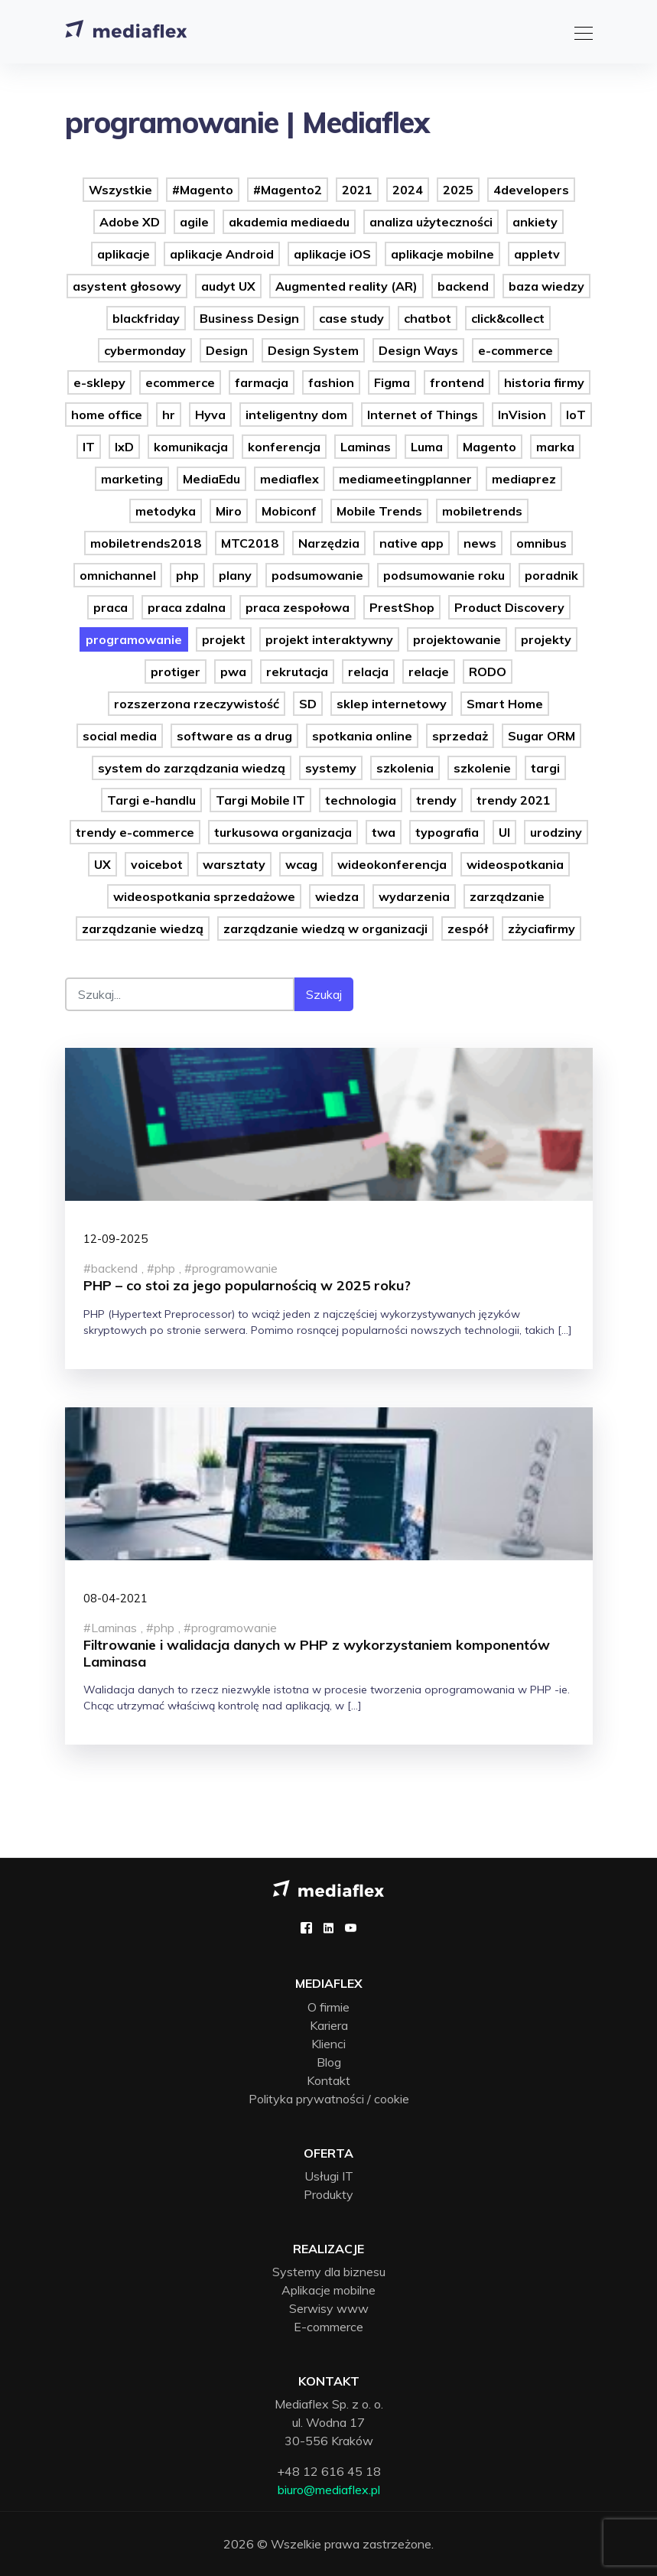 Image resolution: width=657 pixels, height=2576 pixels. Describe the element at coordinates (308, 703) in the screenshot. I see `SD` at that location.